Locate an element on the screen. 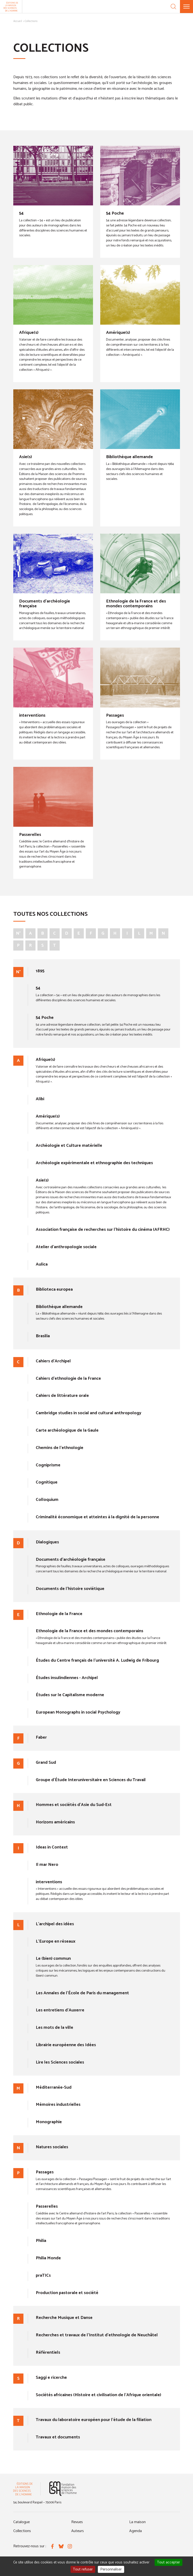  Personnaliser [Personnaliser (fenêtre modale)] is located at coordinates (111, 2569).